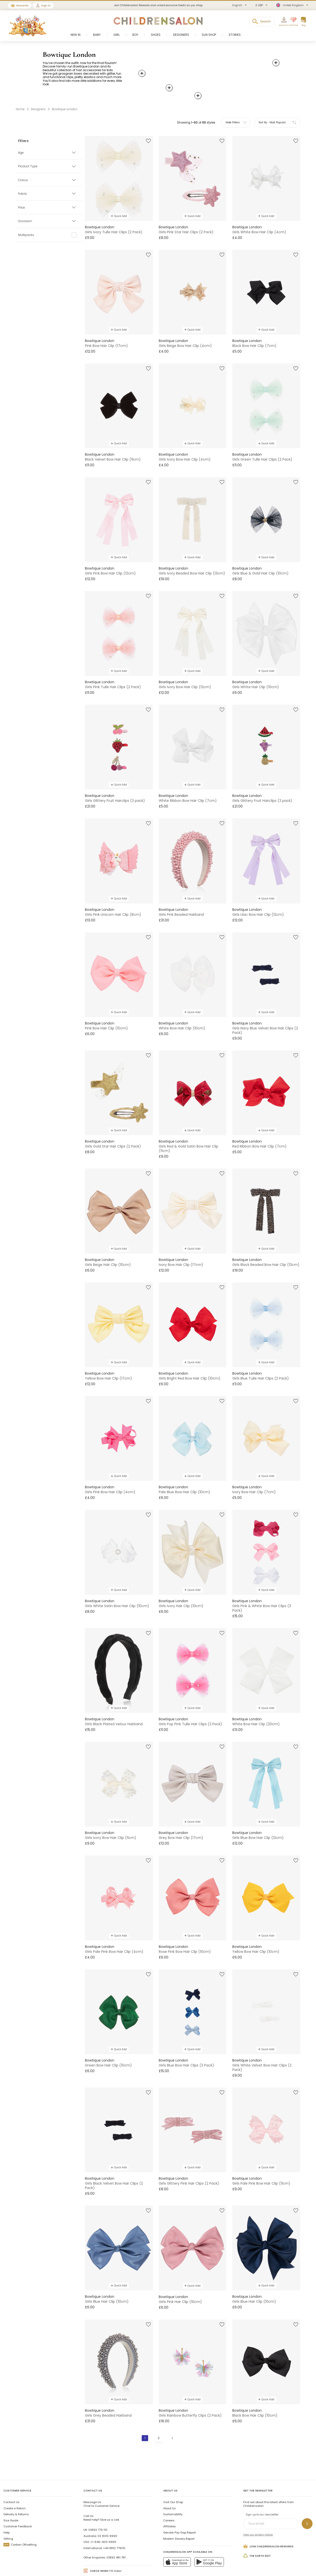 The image size is (316, 2576). I want to click on Gifting, so click(8, 2514).